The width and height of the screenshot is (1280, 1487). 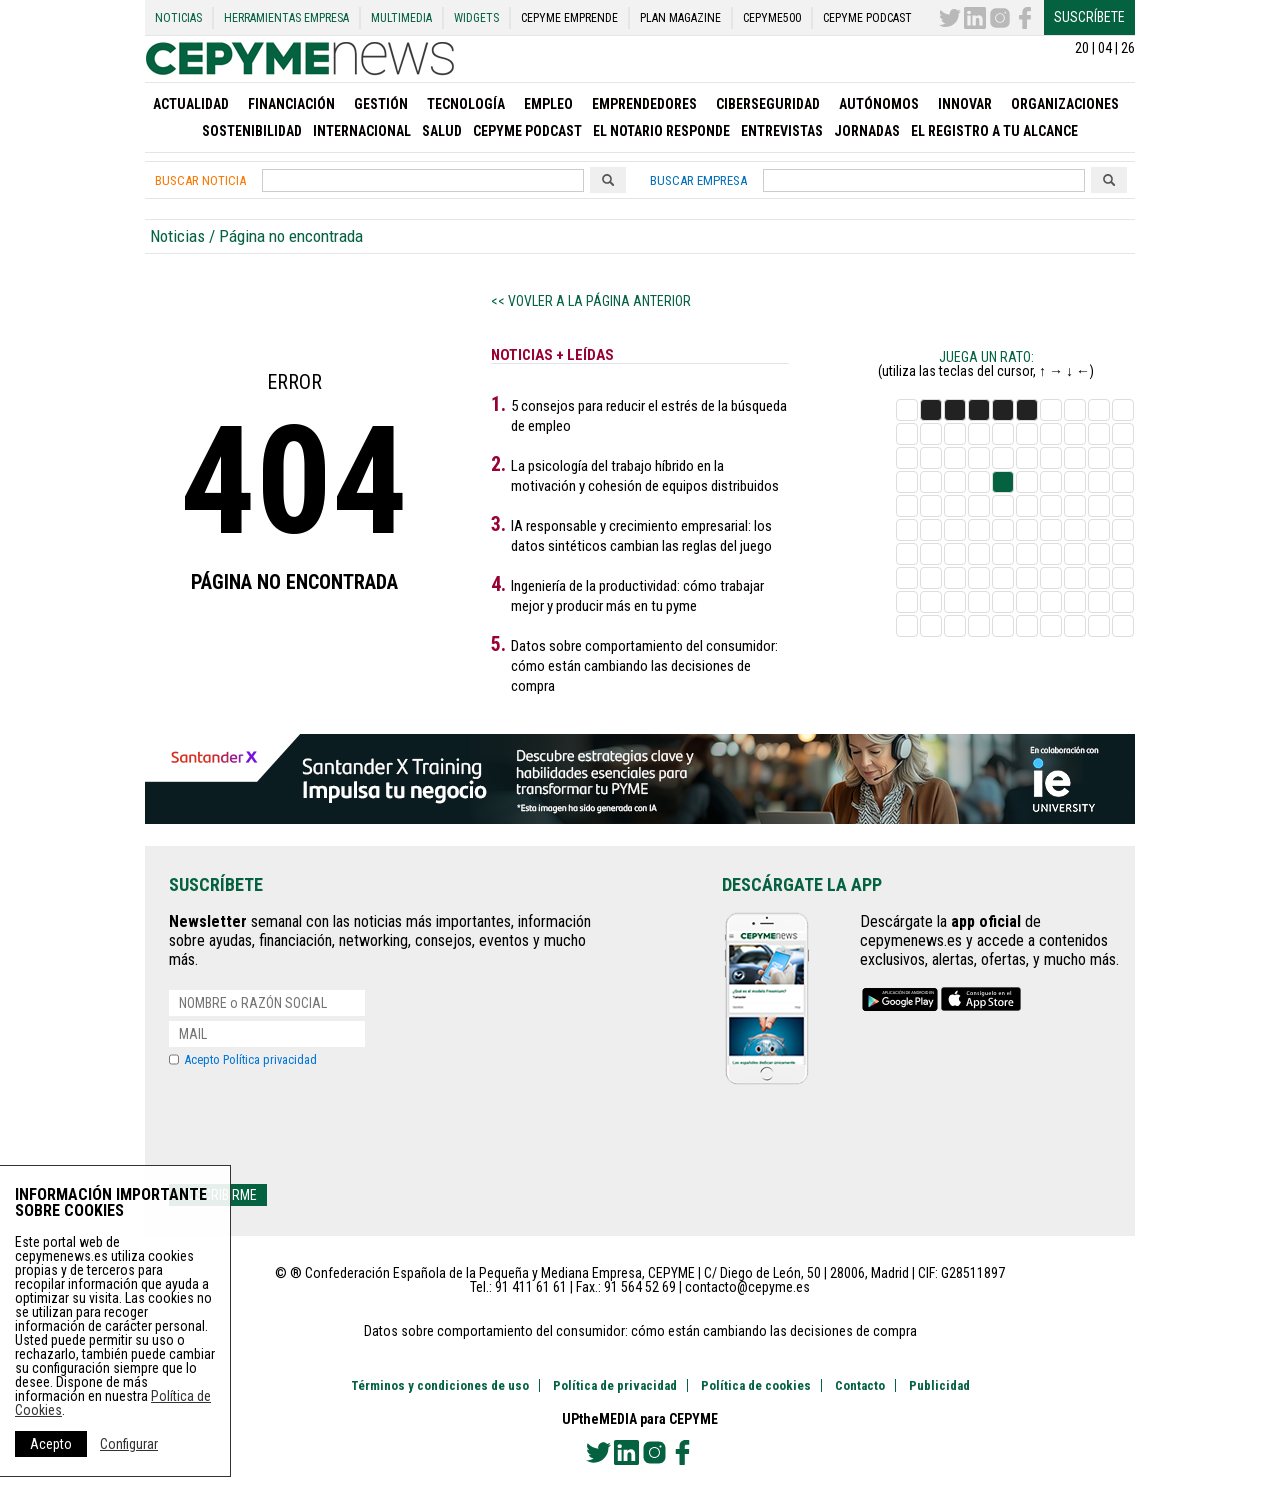 I want to click on Publicidad, so click(x=939, y=1385).